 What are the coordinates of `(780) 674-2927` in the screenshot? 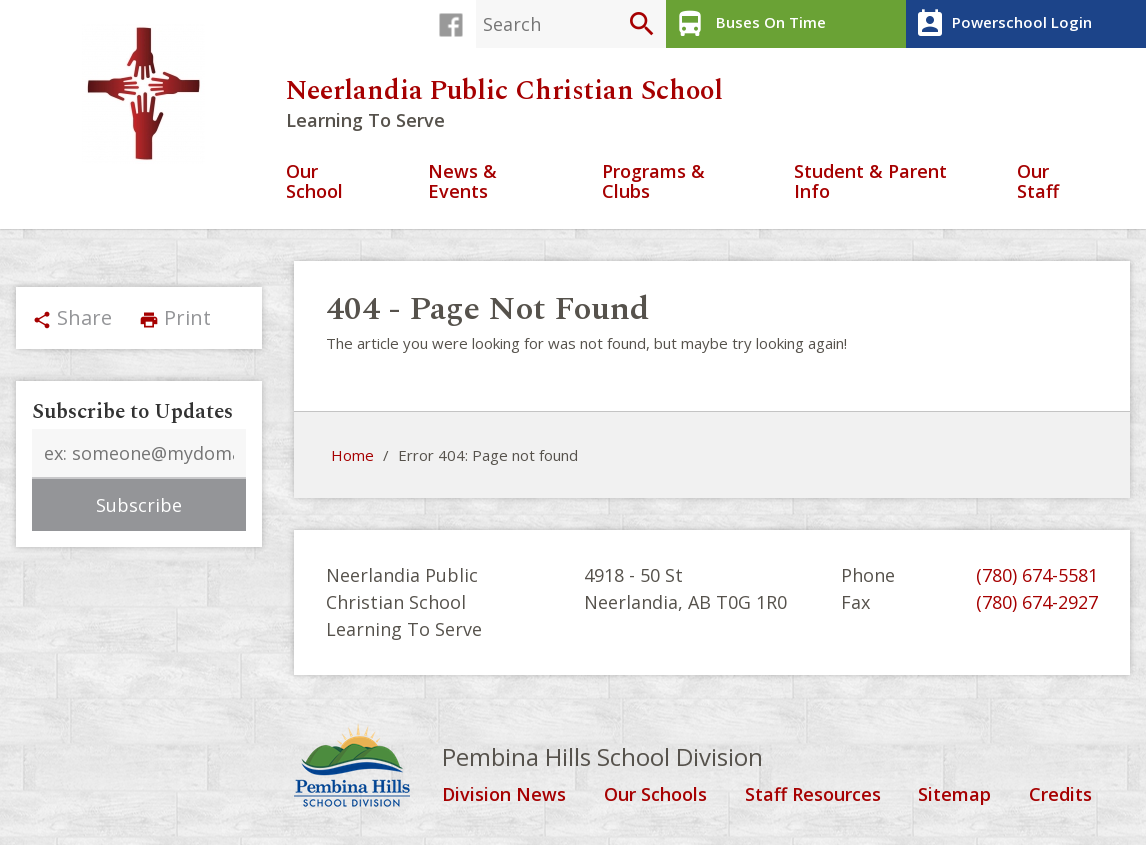 It's located at (1037, 602).